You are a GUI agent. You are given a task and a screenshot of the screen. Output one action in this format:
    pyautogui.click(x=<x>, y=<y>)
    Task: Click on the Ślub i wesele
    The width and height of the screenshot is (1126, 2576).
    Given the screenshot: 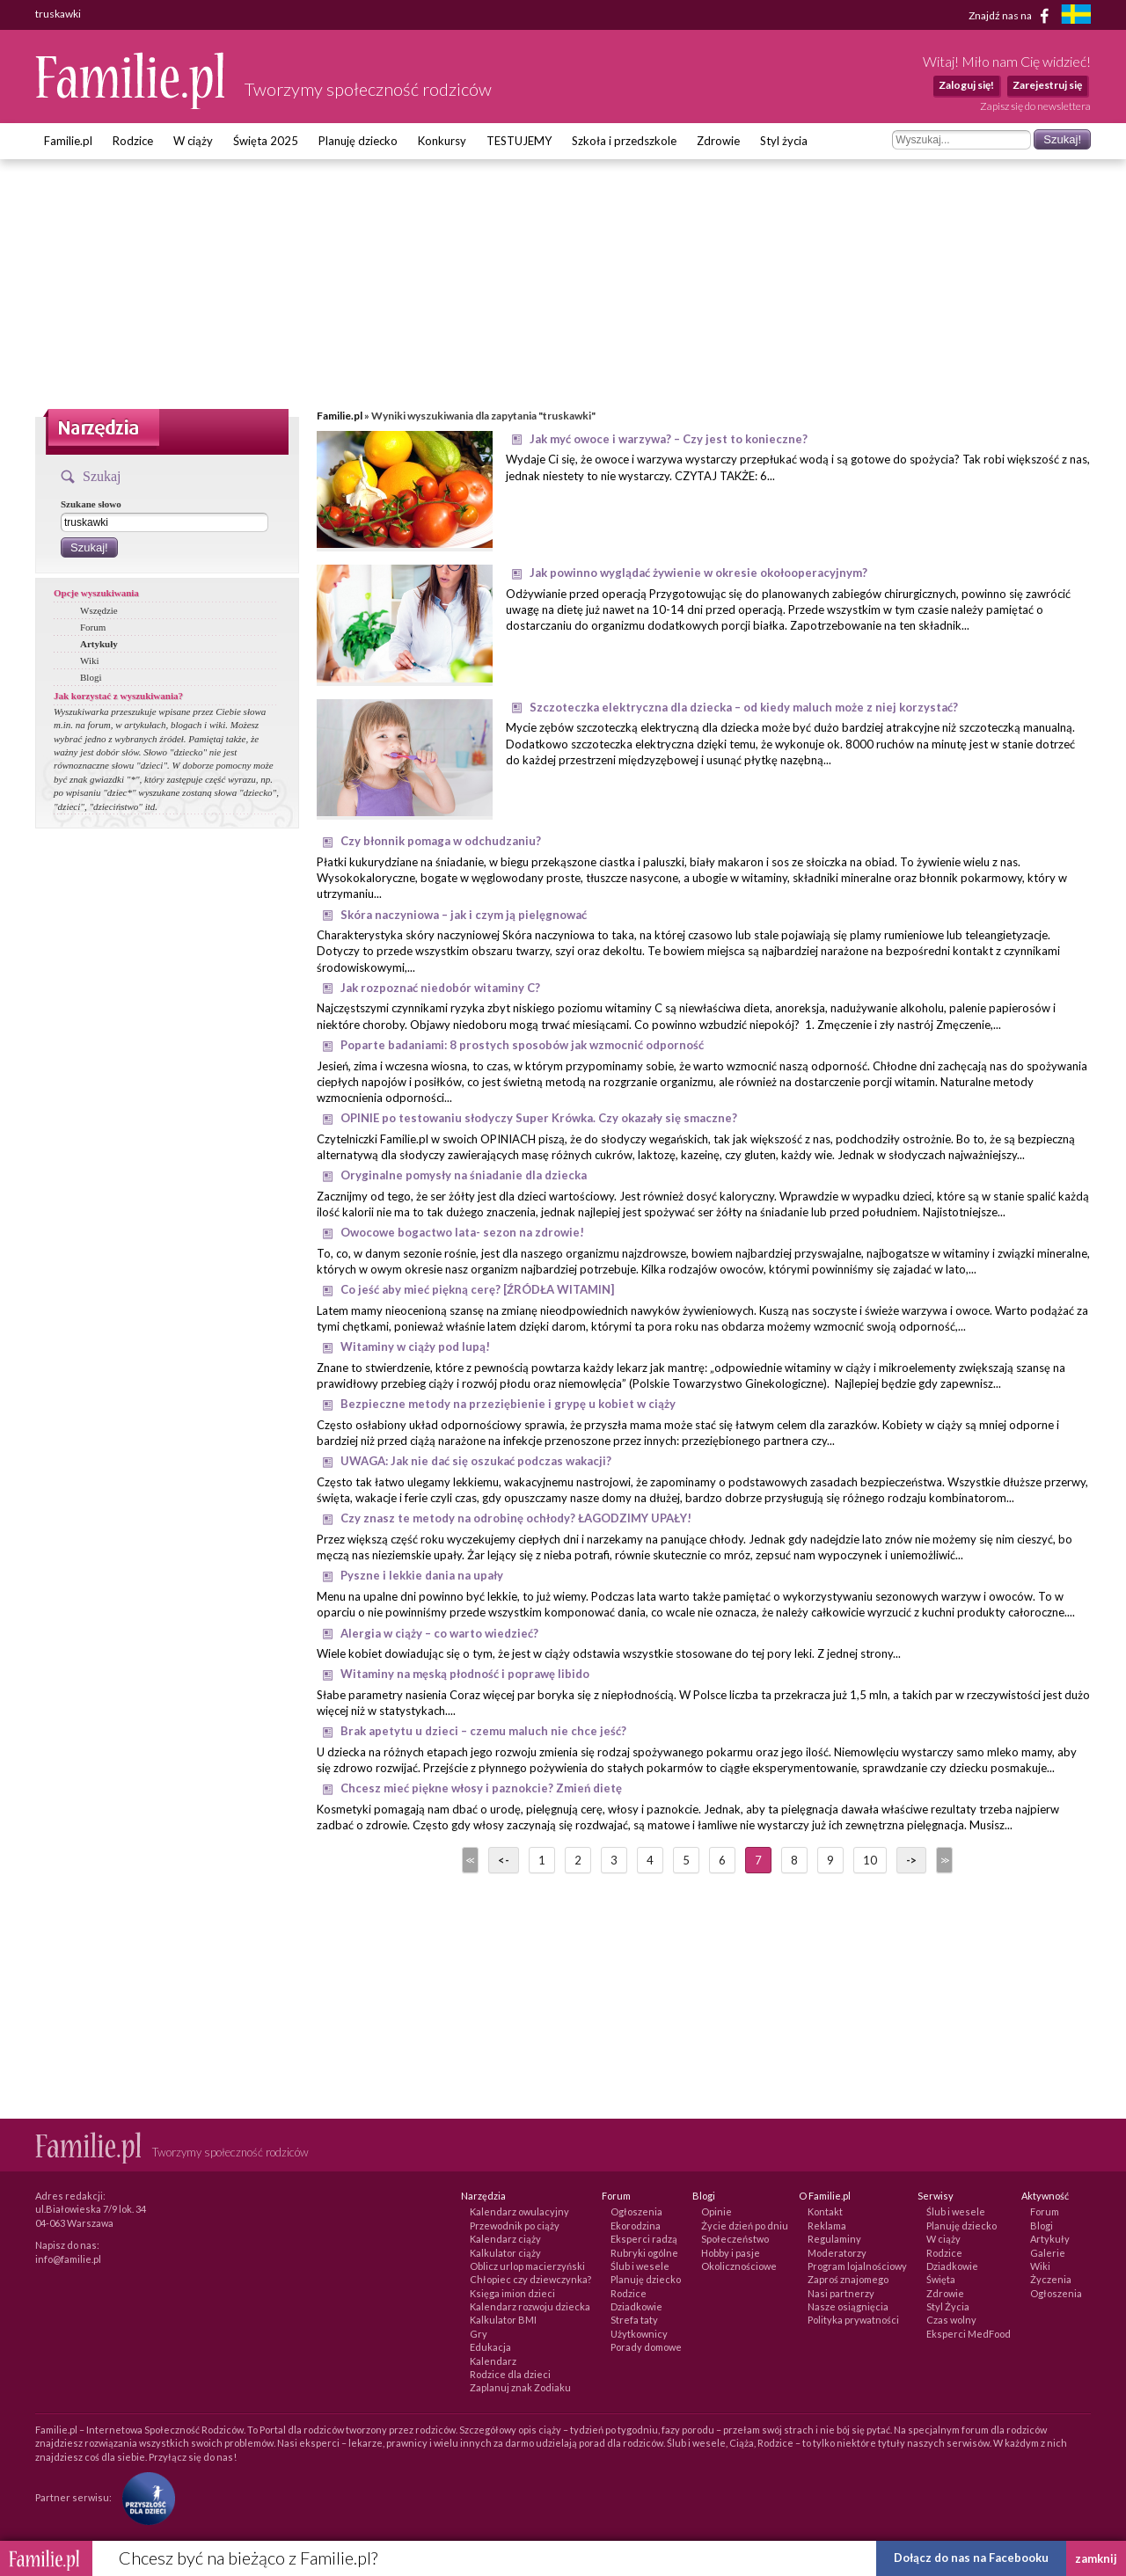 What is the action you would take?
    pyautogui.click(x=640, y=2266)
    